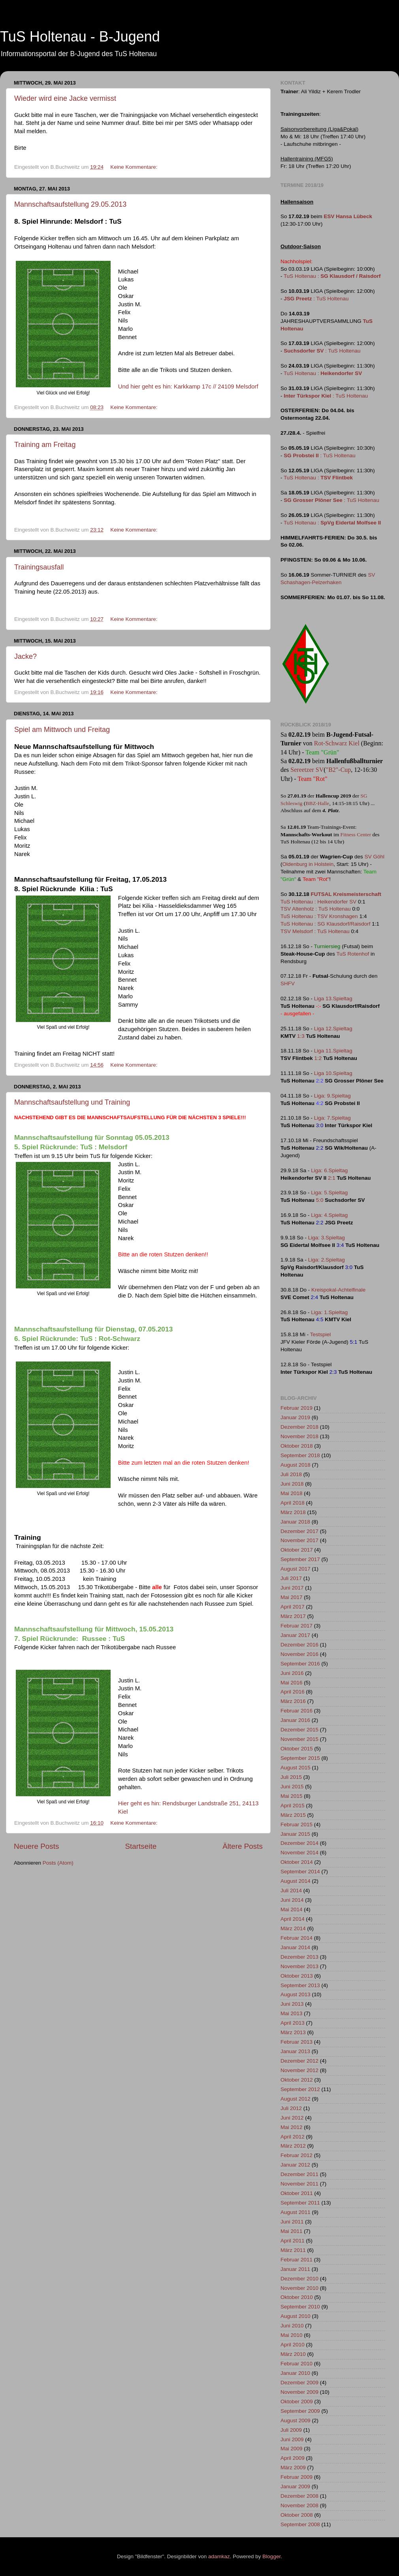 The height and width of the screenshot is (2576, 399). Describe the element at coordinates (320, 1200) in the screenshot. I see `5:0` at that location.